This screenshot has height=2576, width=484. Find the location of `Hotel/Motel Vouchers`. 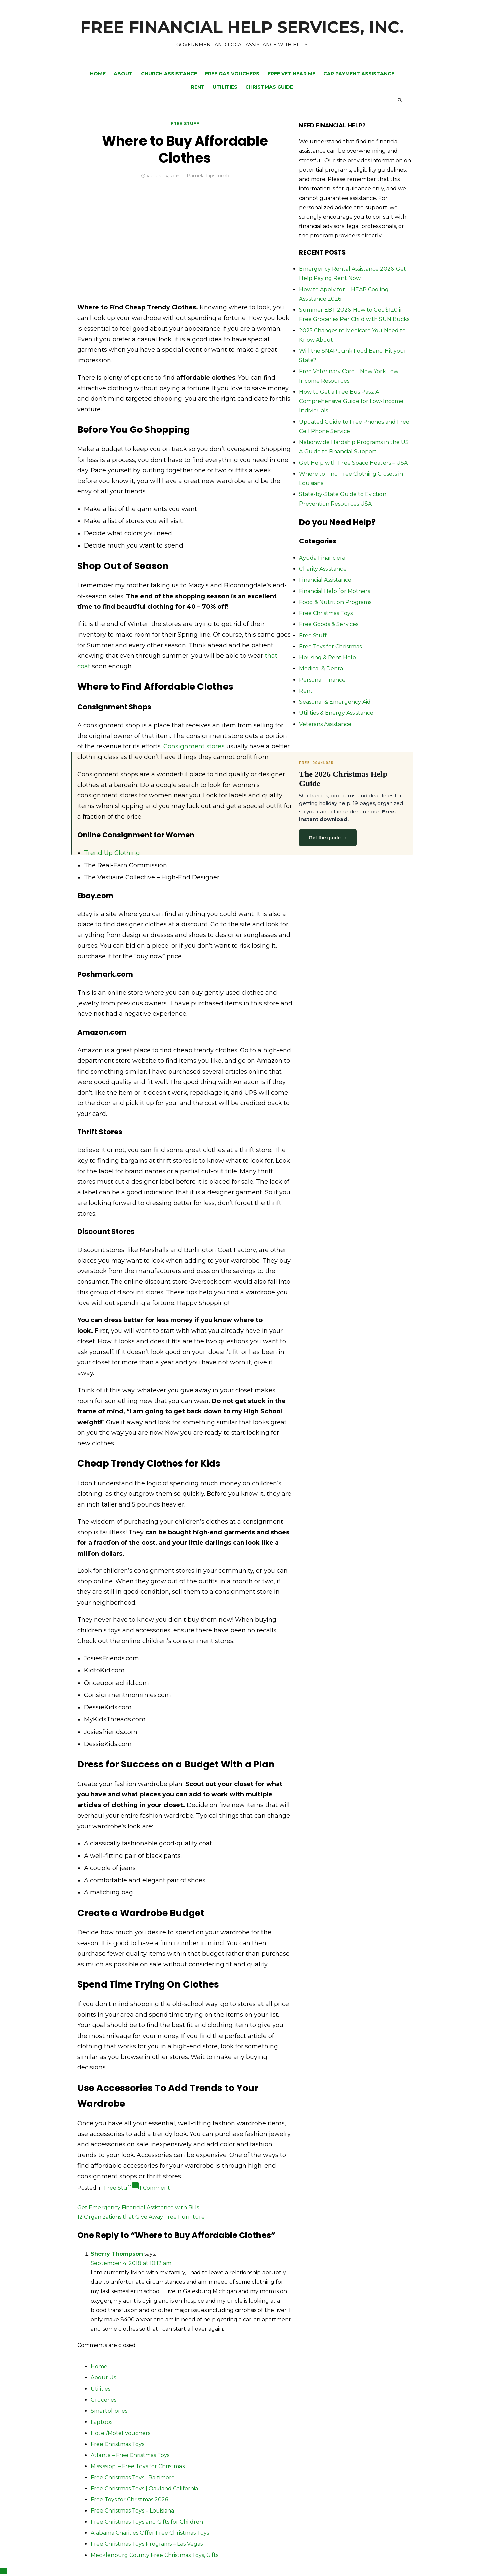

Hotel/Motel Vouchers is located at coordinates (120, 2433).